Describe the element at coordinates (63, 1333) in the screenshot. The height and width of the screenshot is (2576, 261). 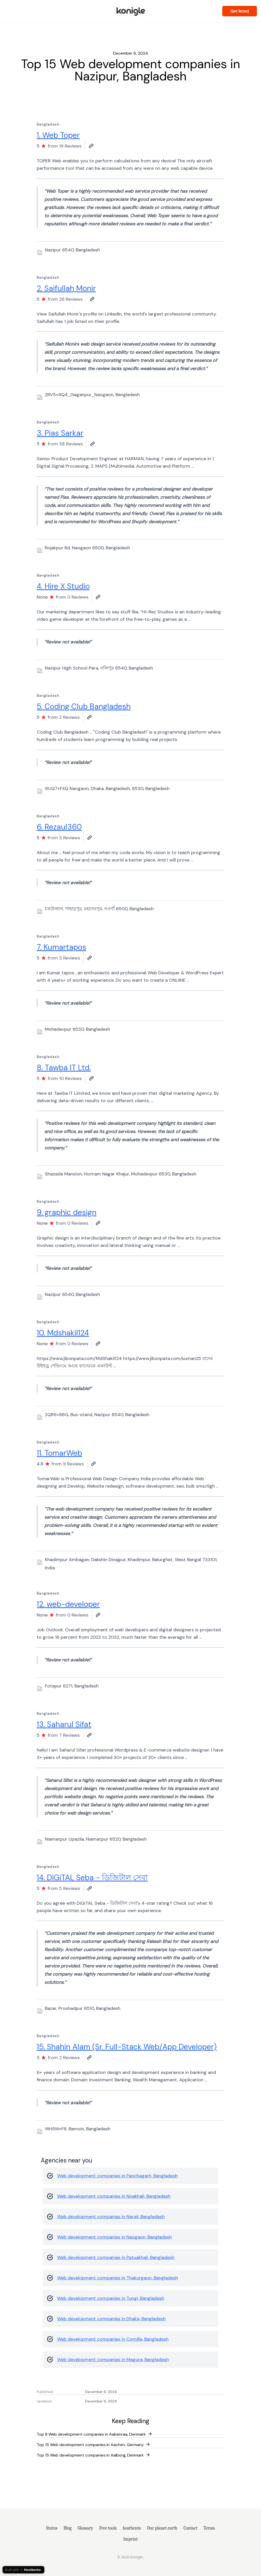
I see `10. Mdshakil124` at that location.